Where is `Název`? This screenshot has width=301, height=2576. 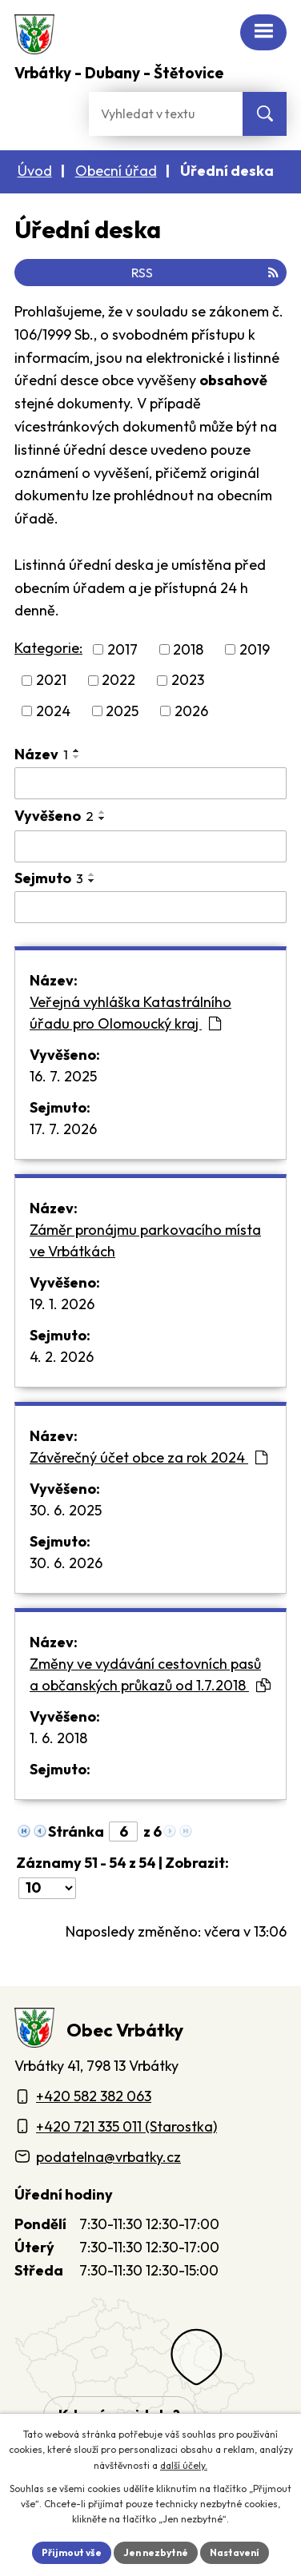
Název is located at coordinates (41, 754).